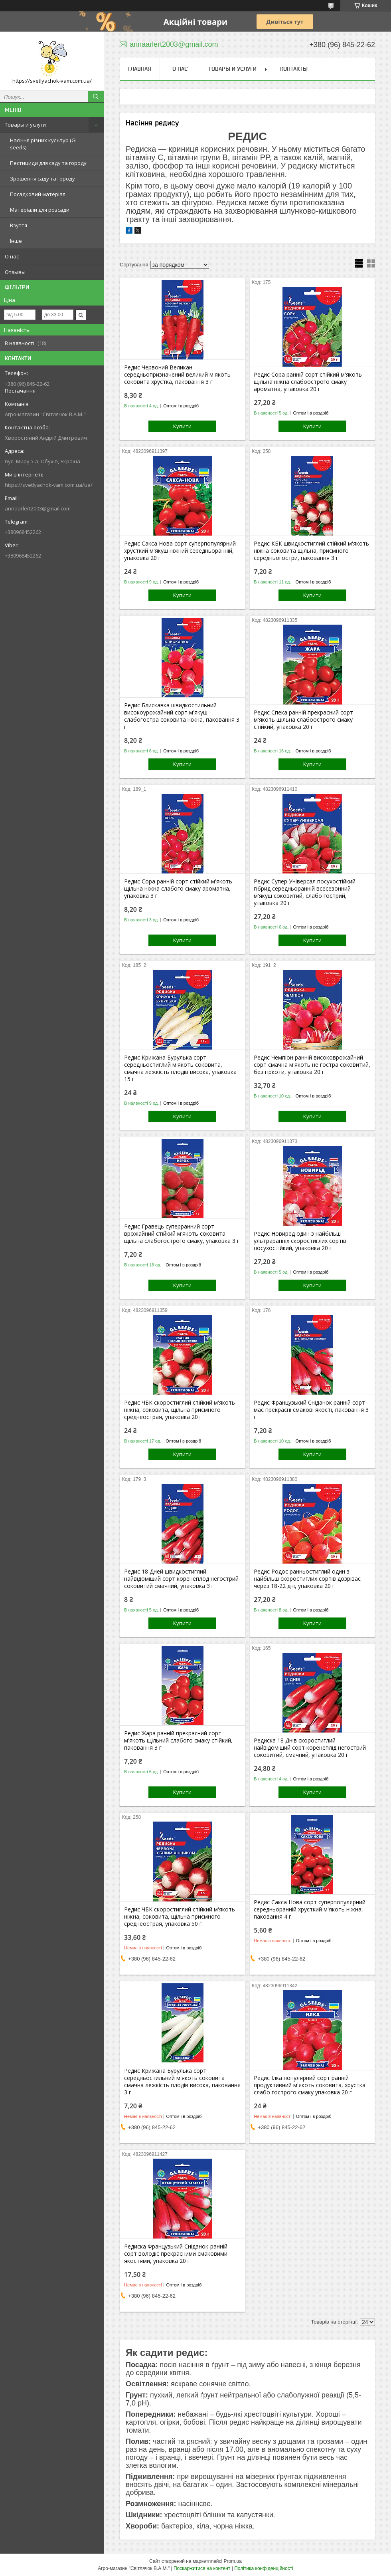 The image size is (391, 2576). I want to click on Редис 18 Дней швидкостиглий найвідоміший сорт коренеплод негострий соковитий смачний, упаковка 3 г, so click(181, 1579).